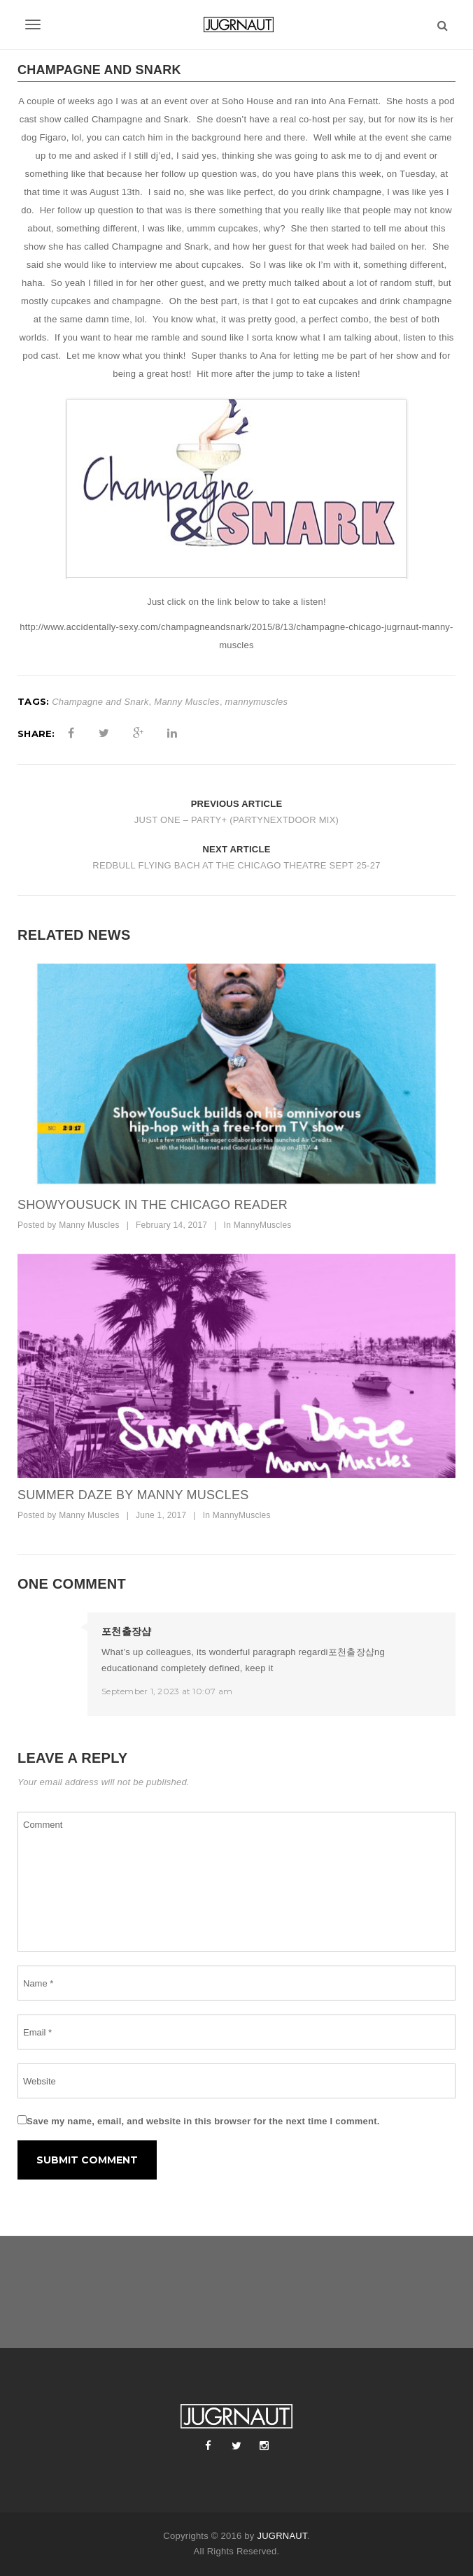 This screenshot has height=2576, width=473. What do you see at coordinates (256, 701) in the screenshot?
I see `mannymuscles` at bounding box center [256, 701].